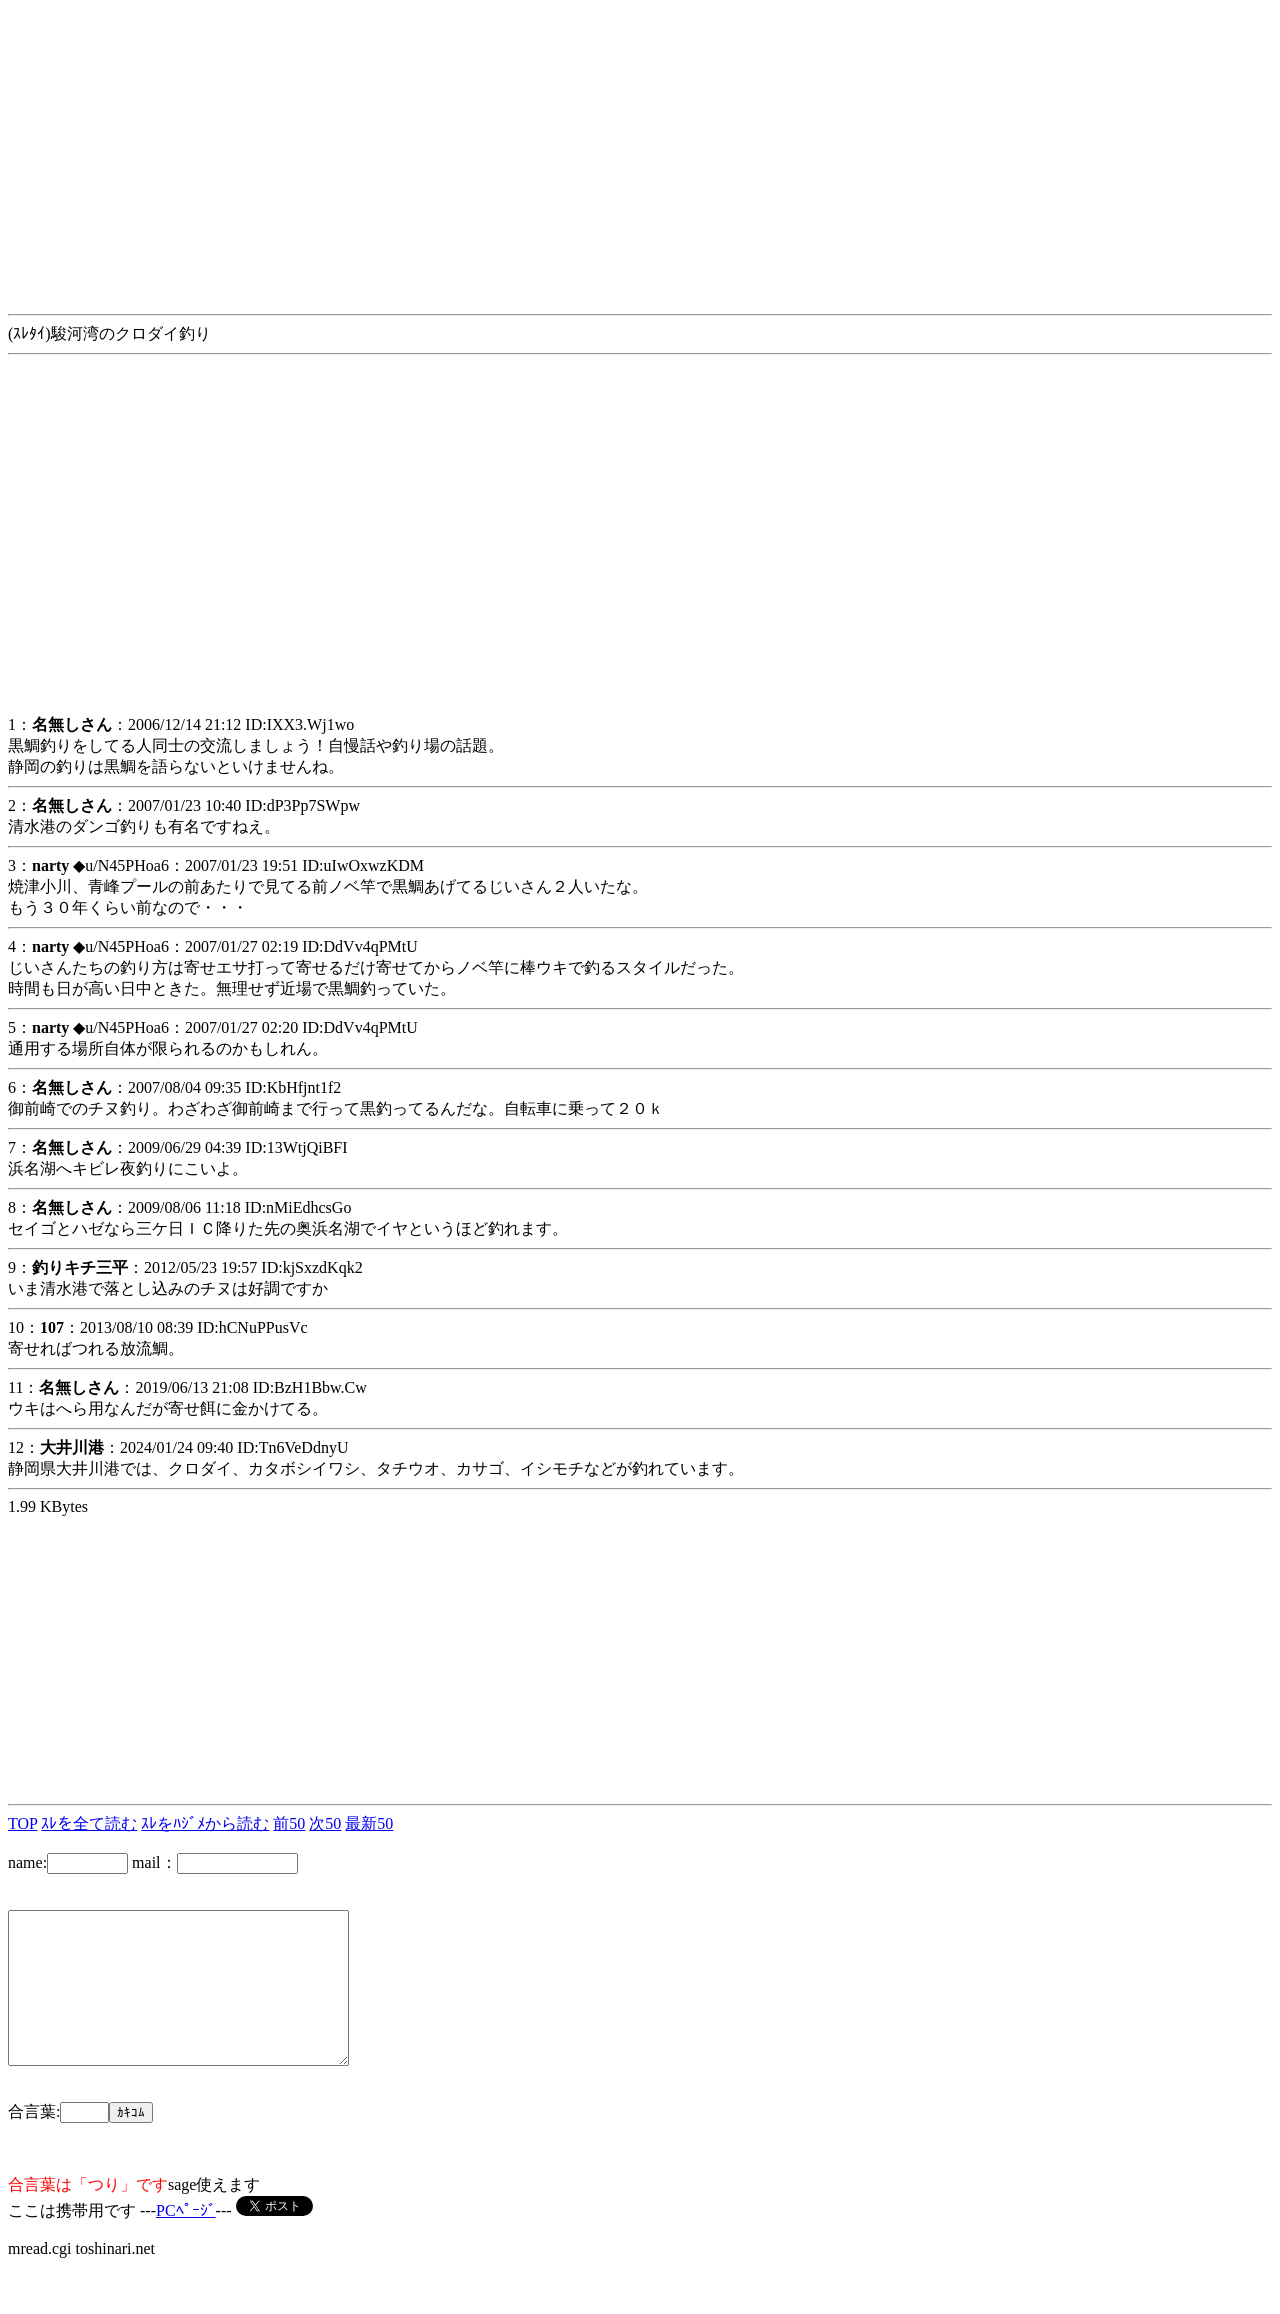  Describe the element at coordinates (369, 1823) in the screenshot. I see `最新50` at that location.